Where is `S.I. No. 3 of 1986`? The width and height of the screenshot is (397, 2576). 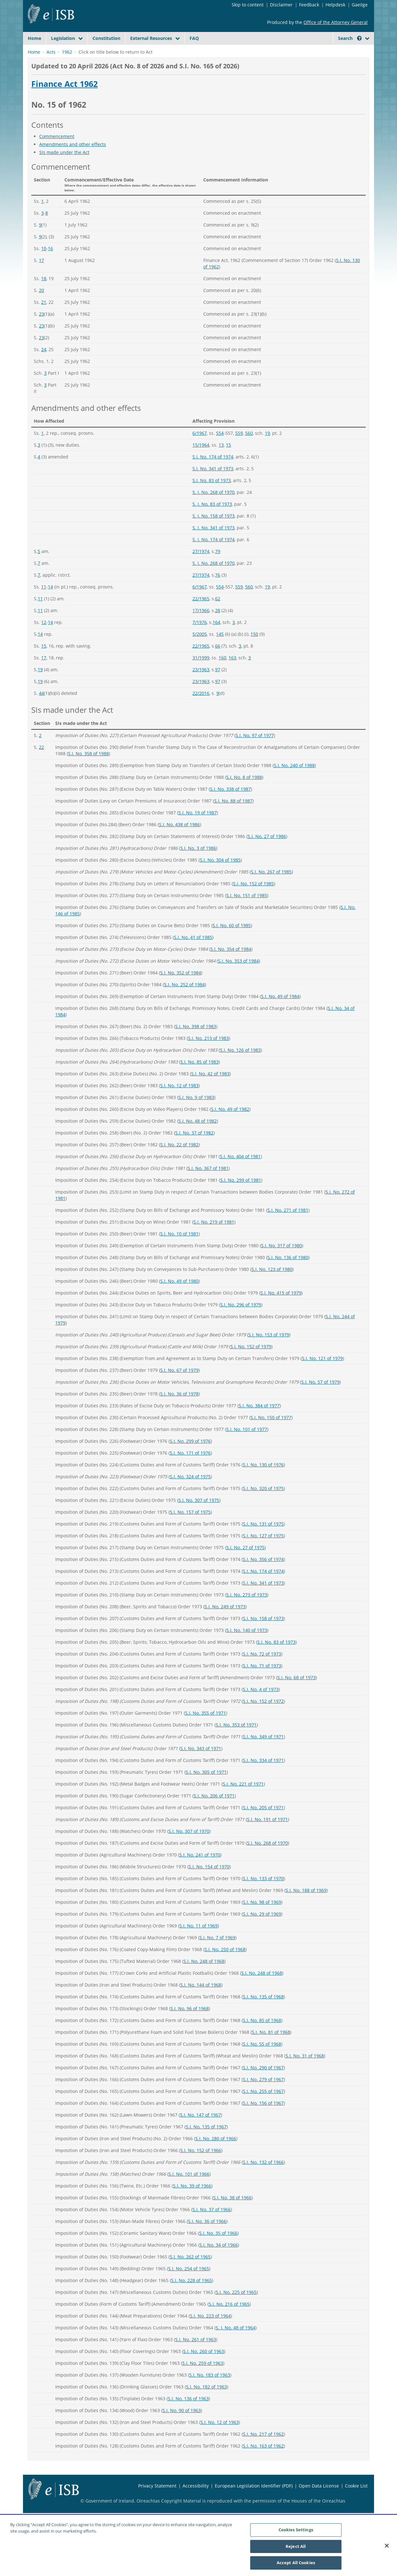 S.I. No. 3 of 1986 is located at coordinates (198, 863).